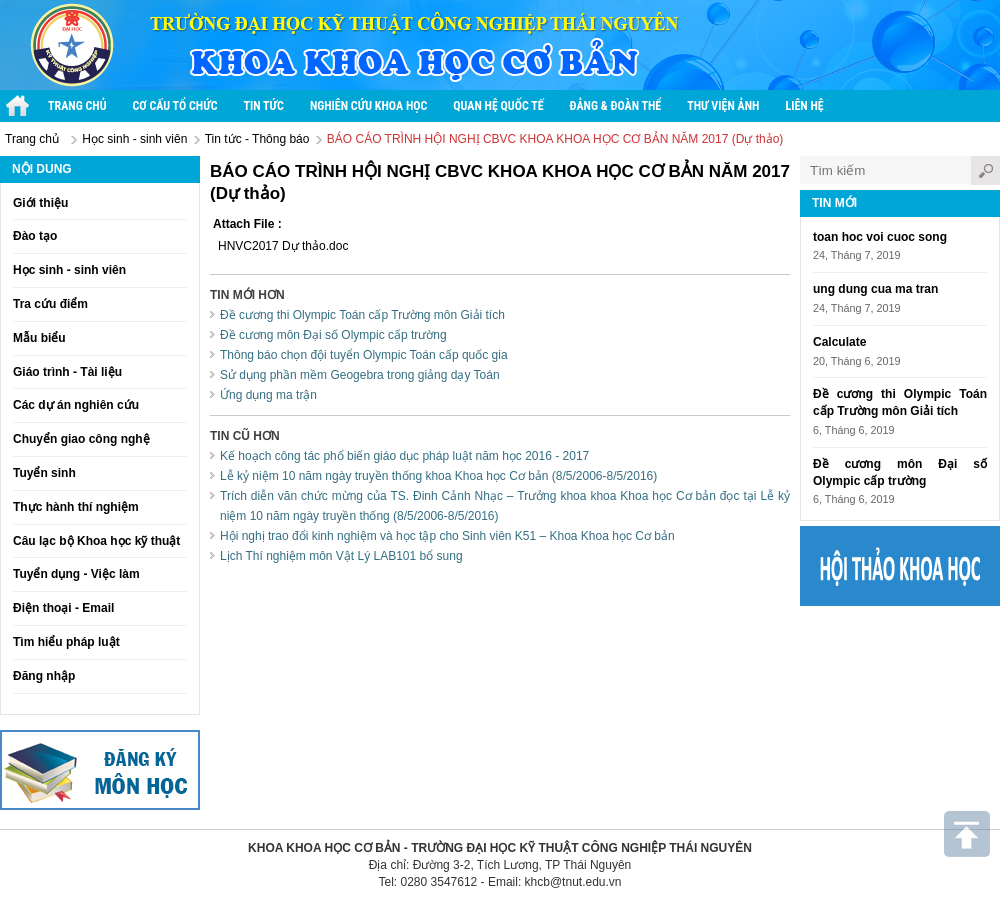 The height and width of the screenshot is (901, 1000). Describe the element at coordinates (77, 106) in the screenshot. I see `Trang chủ` at that location.